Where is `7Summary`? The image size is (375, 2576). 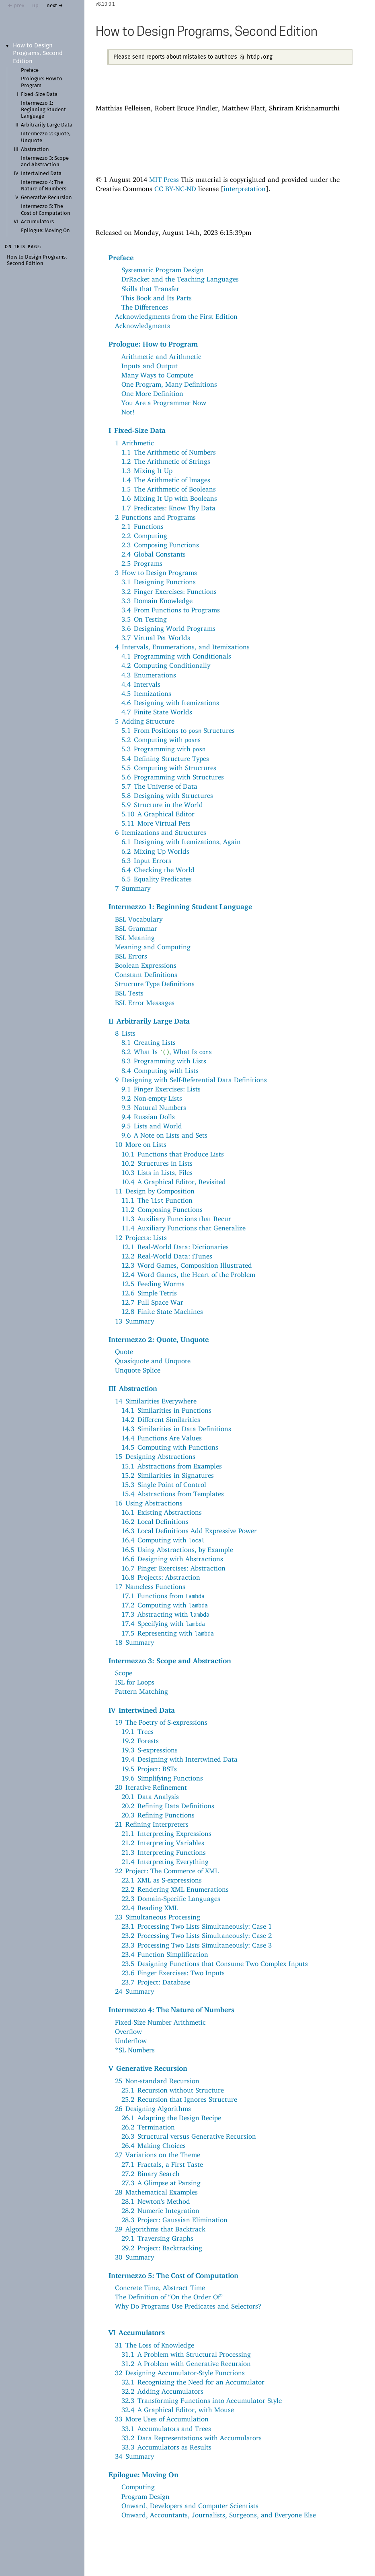
7Summary is located at coordinates (132, 888).